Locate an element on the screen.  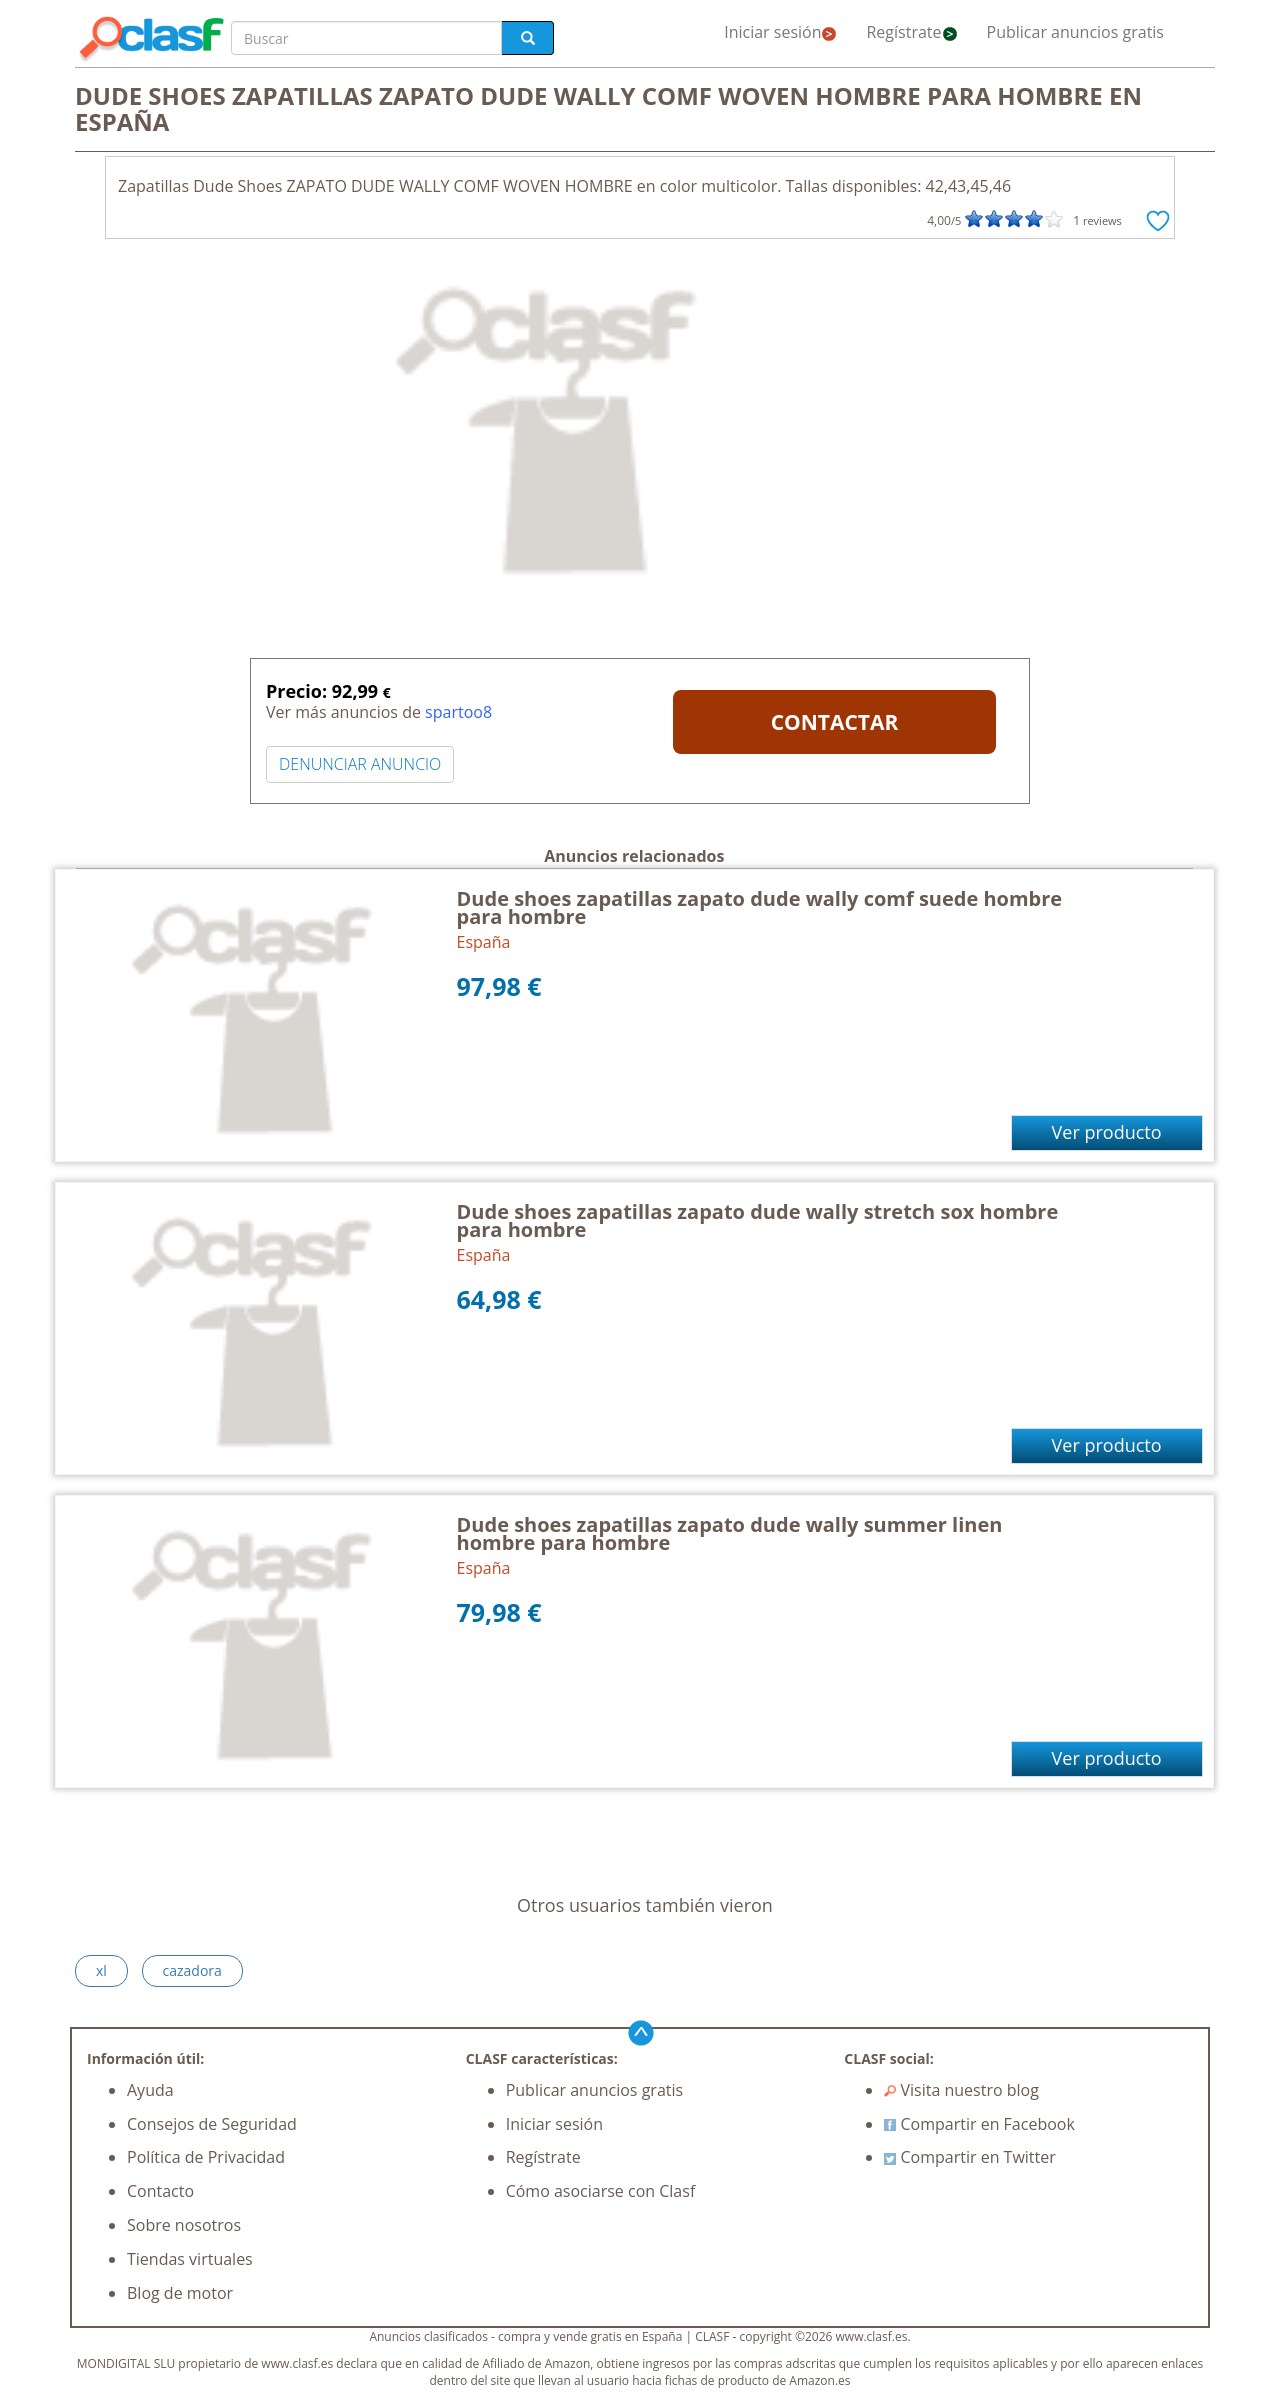
Blog de motor is located at coordinates (180, 2293).